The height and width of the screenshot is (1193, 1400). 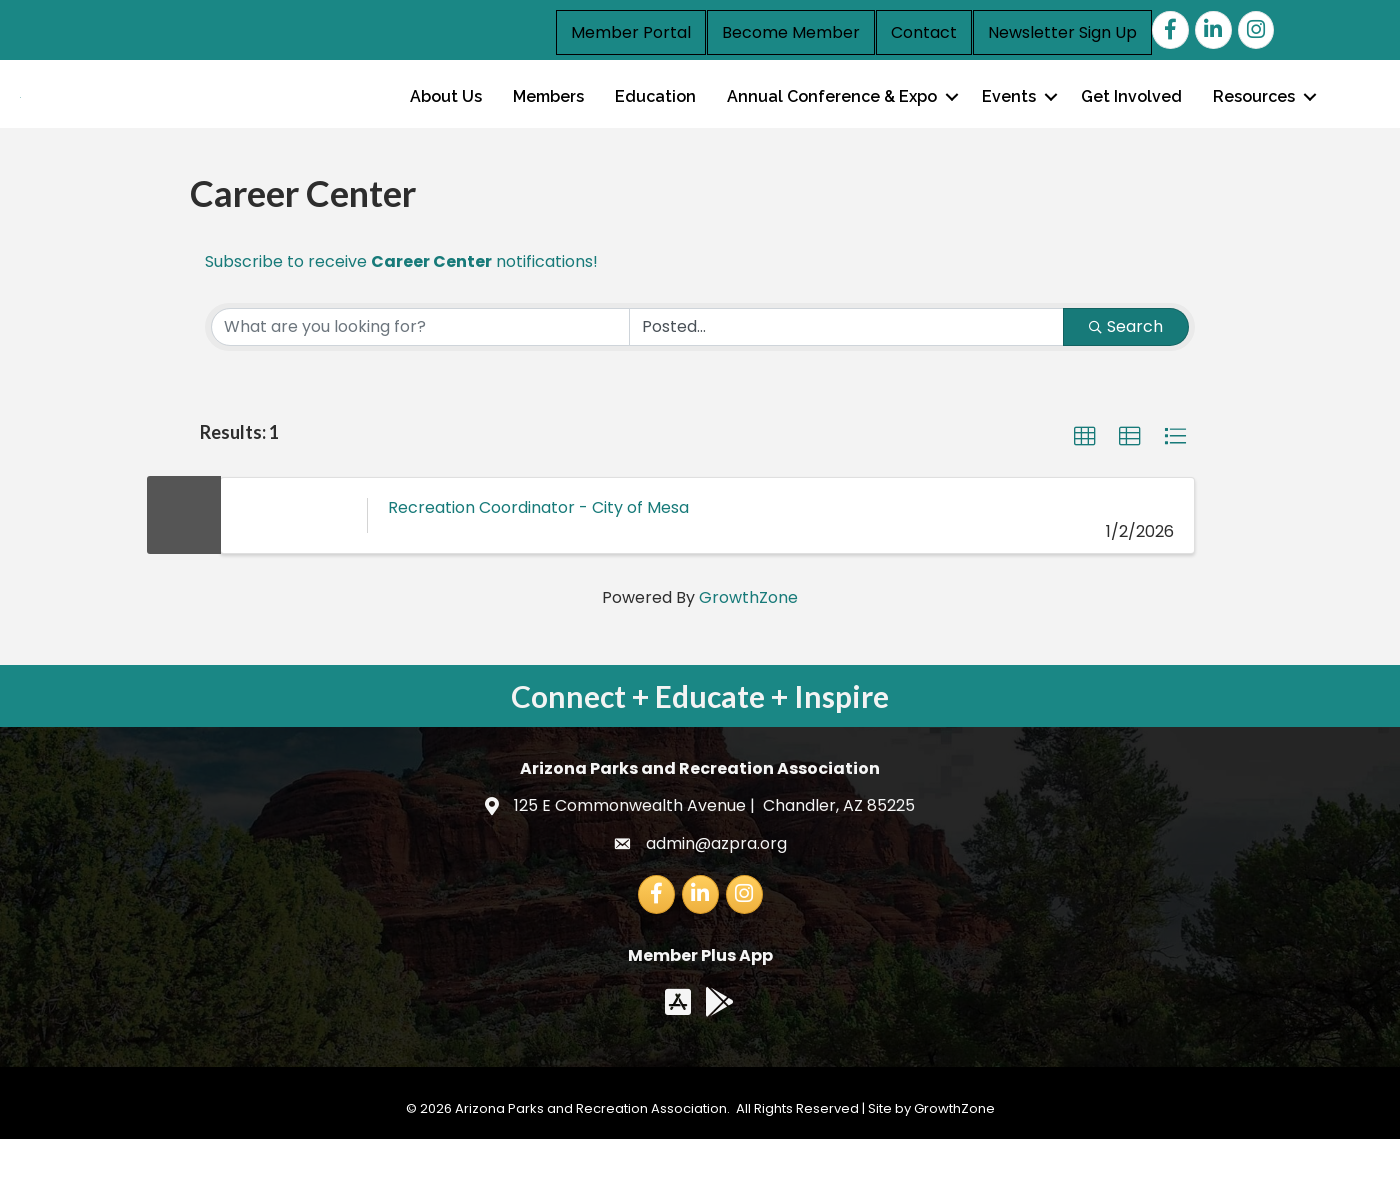 I want to click on Education, so click(x=655, y=123).